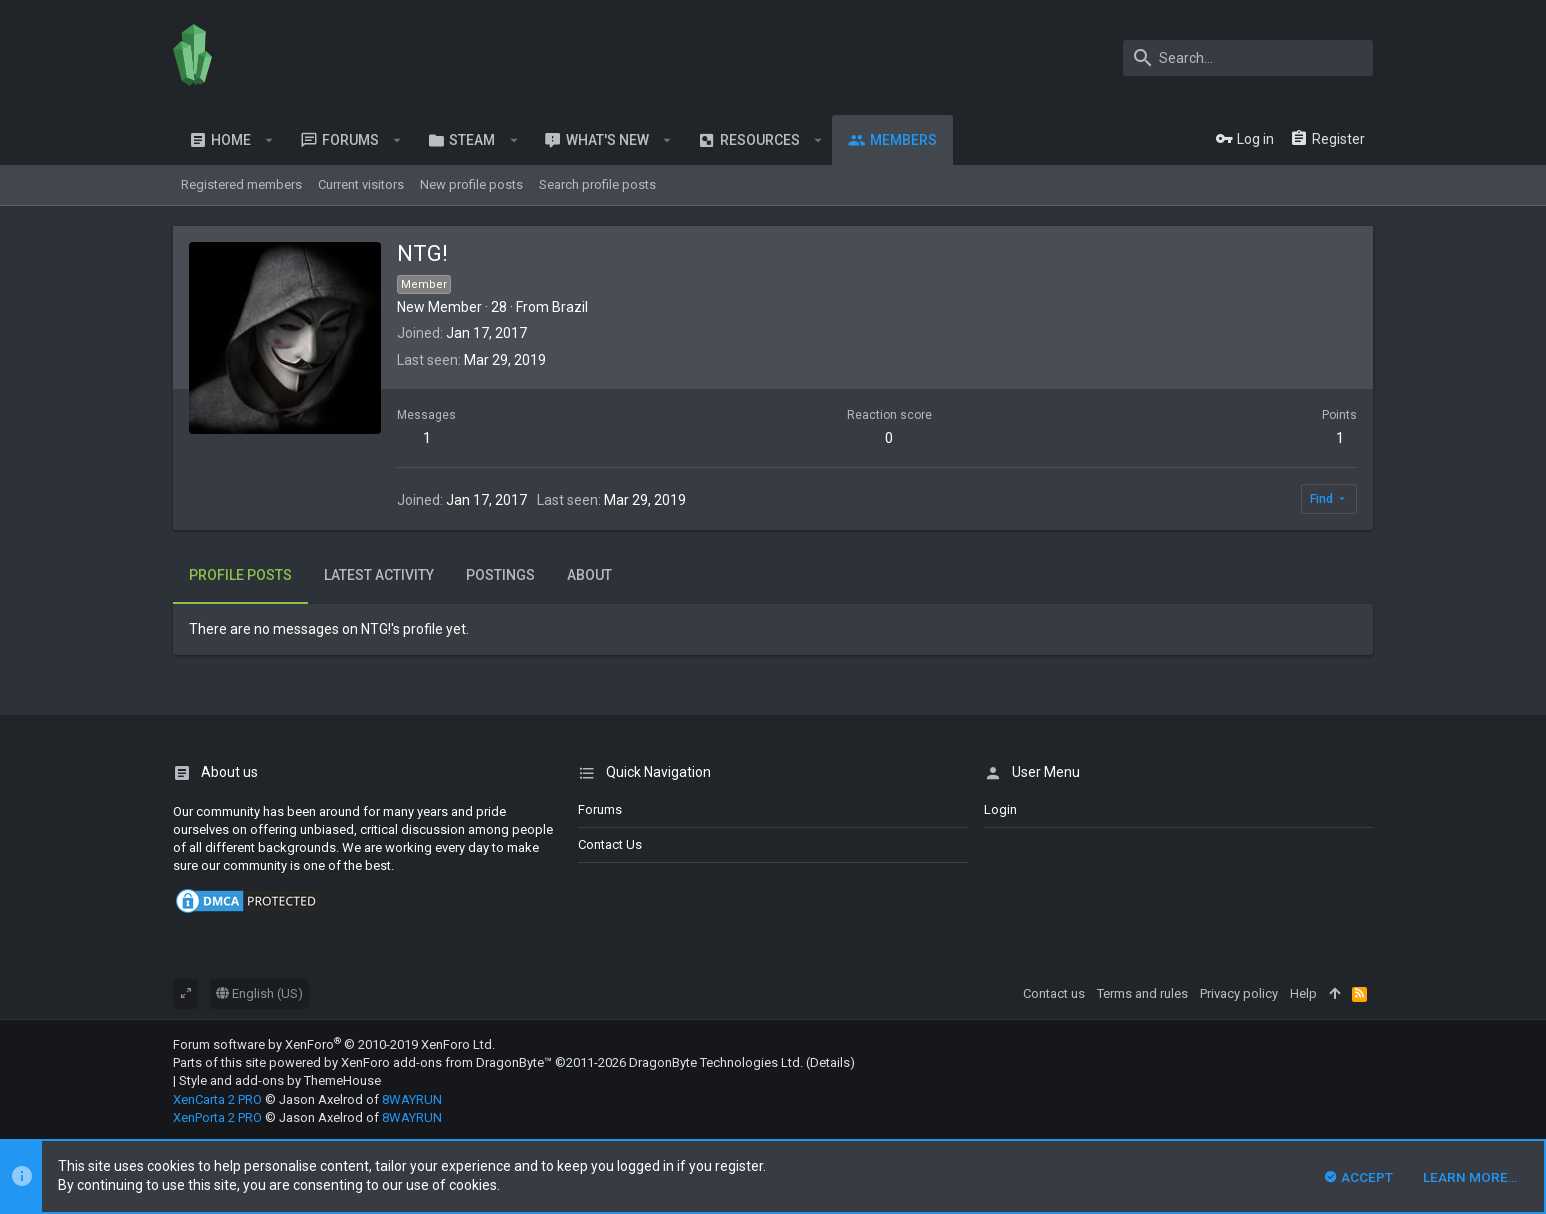  Describe the element at coordinates (412, 1099) in the screenshot. I see `8WAYRUN` at that location.